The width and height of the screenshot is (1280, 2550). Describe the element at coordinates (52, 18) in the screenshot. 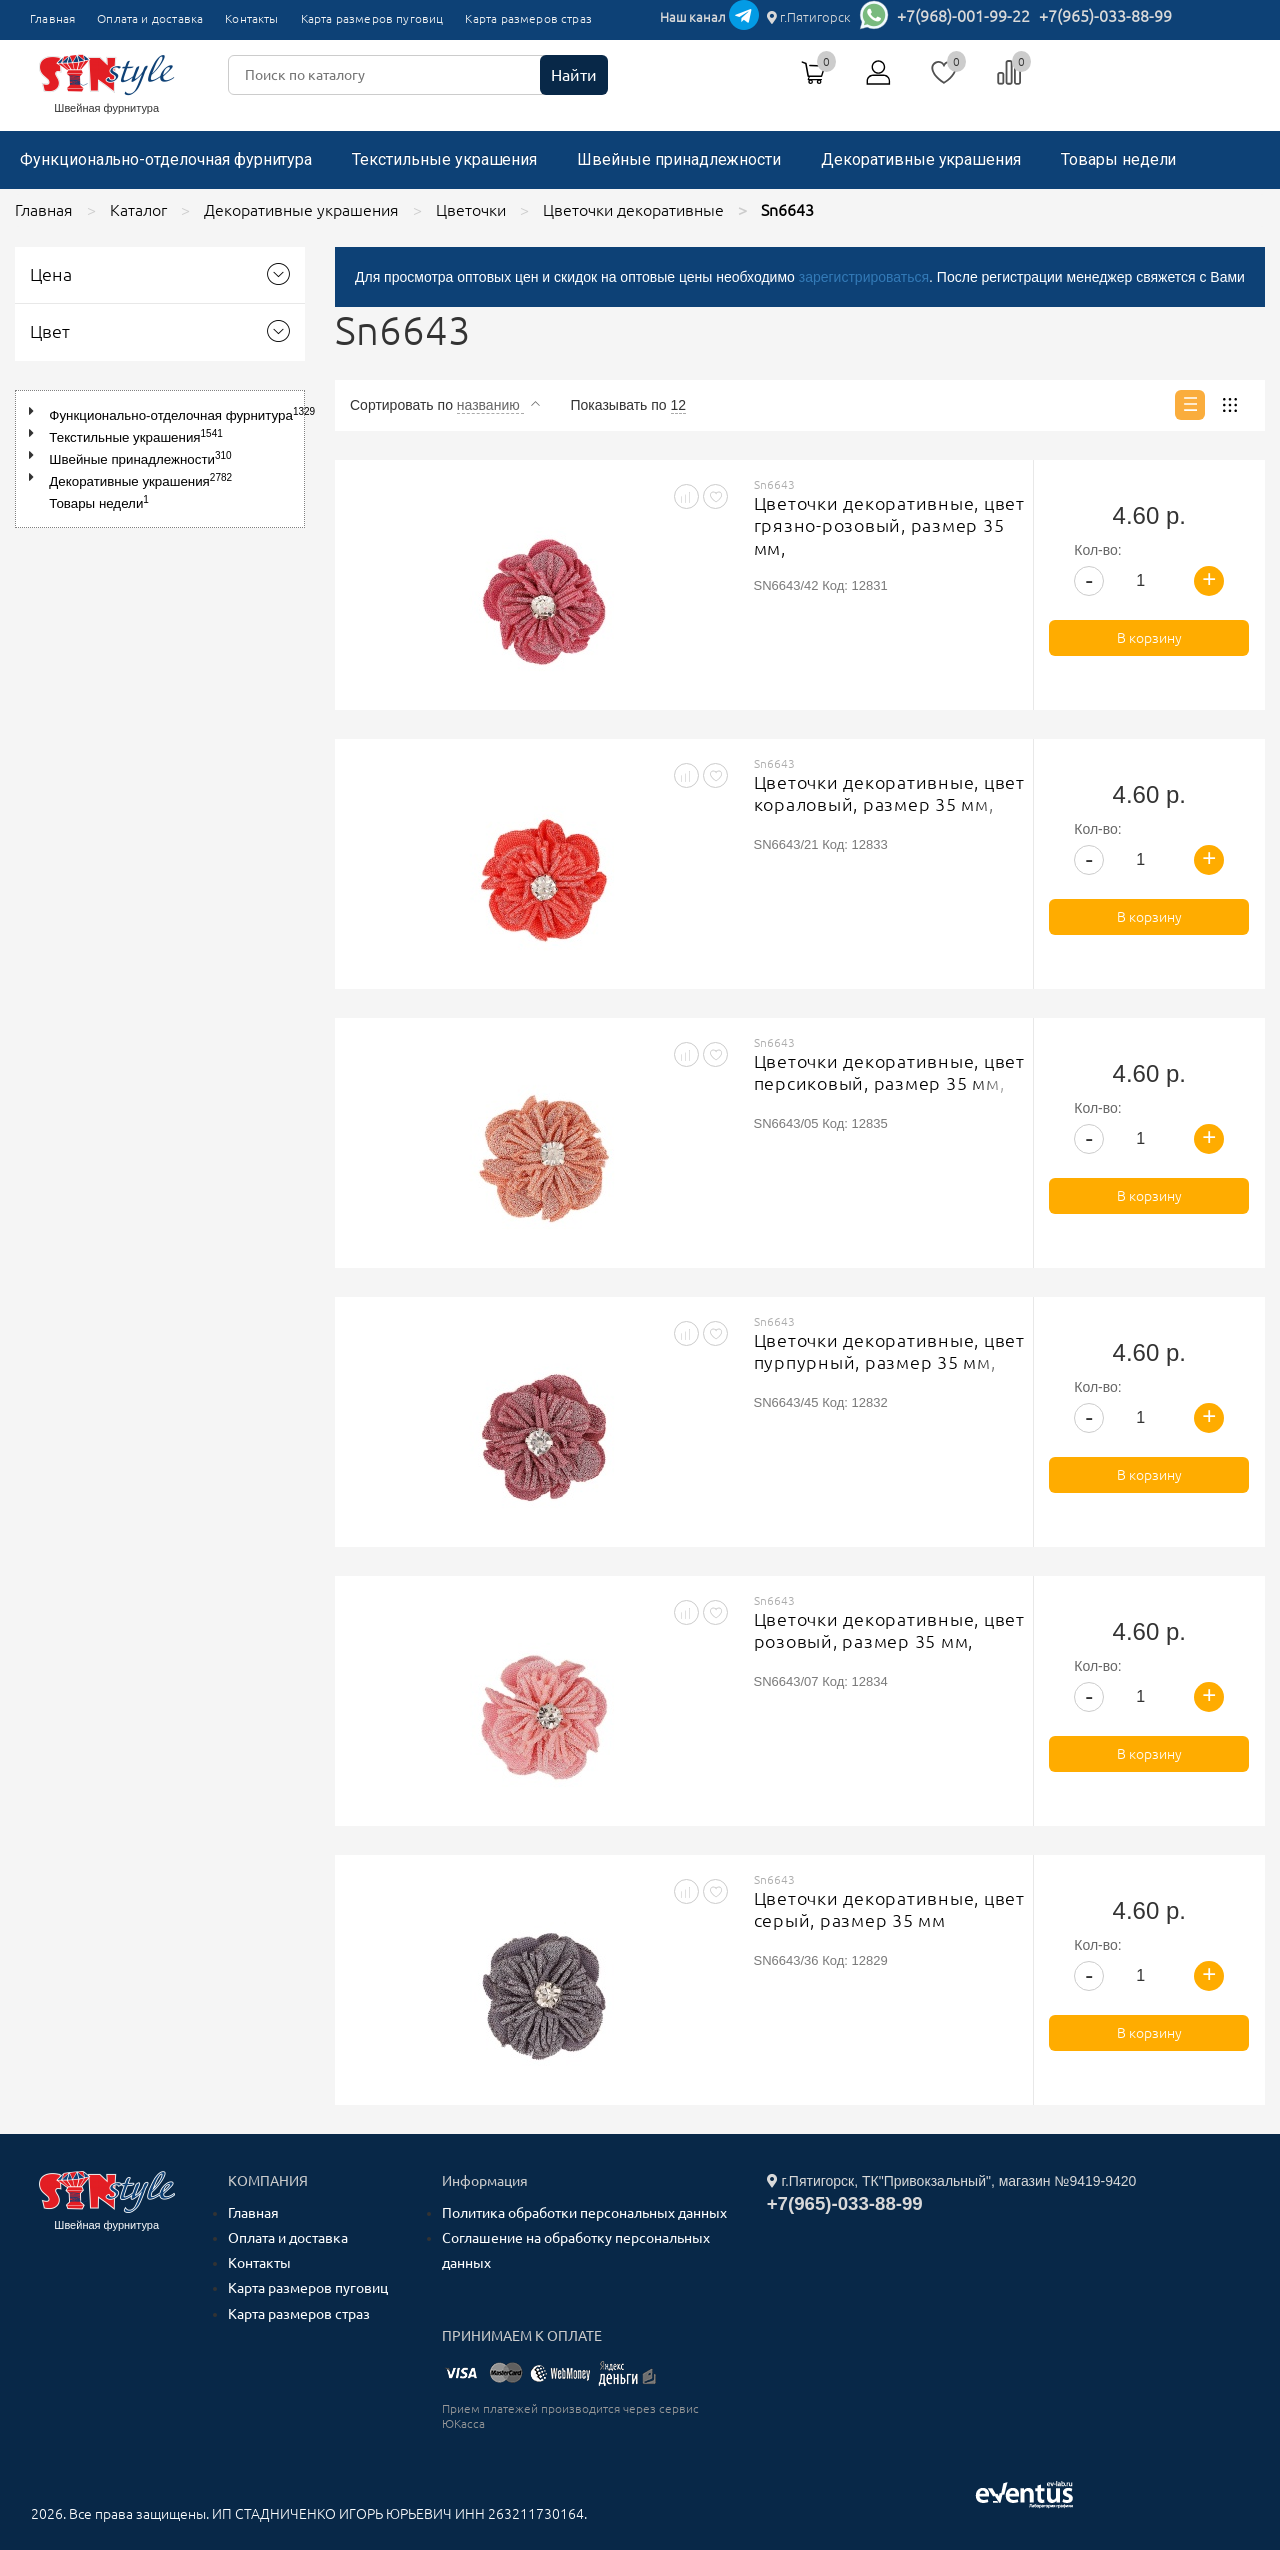

I see `Главная` at that location.